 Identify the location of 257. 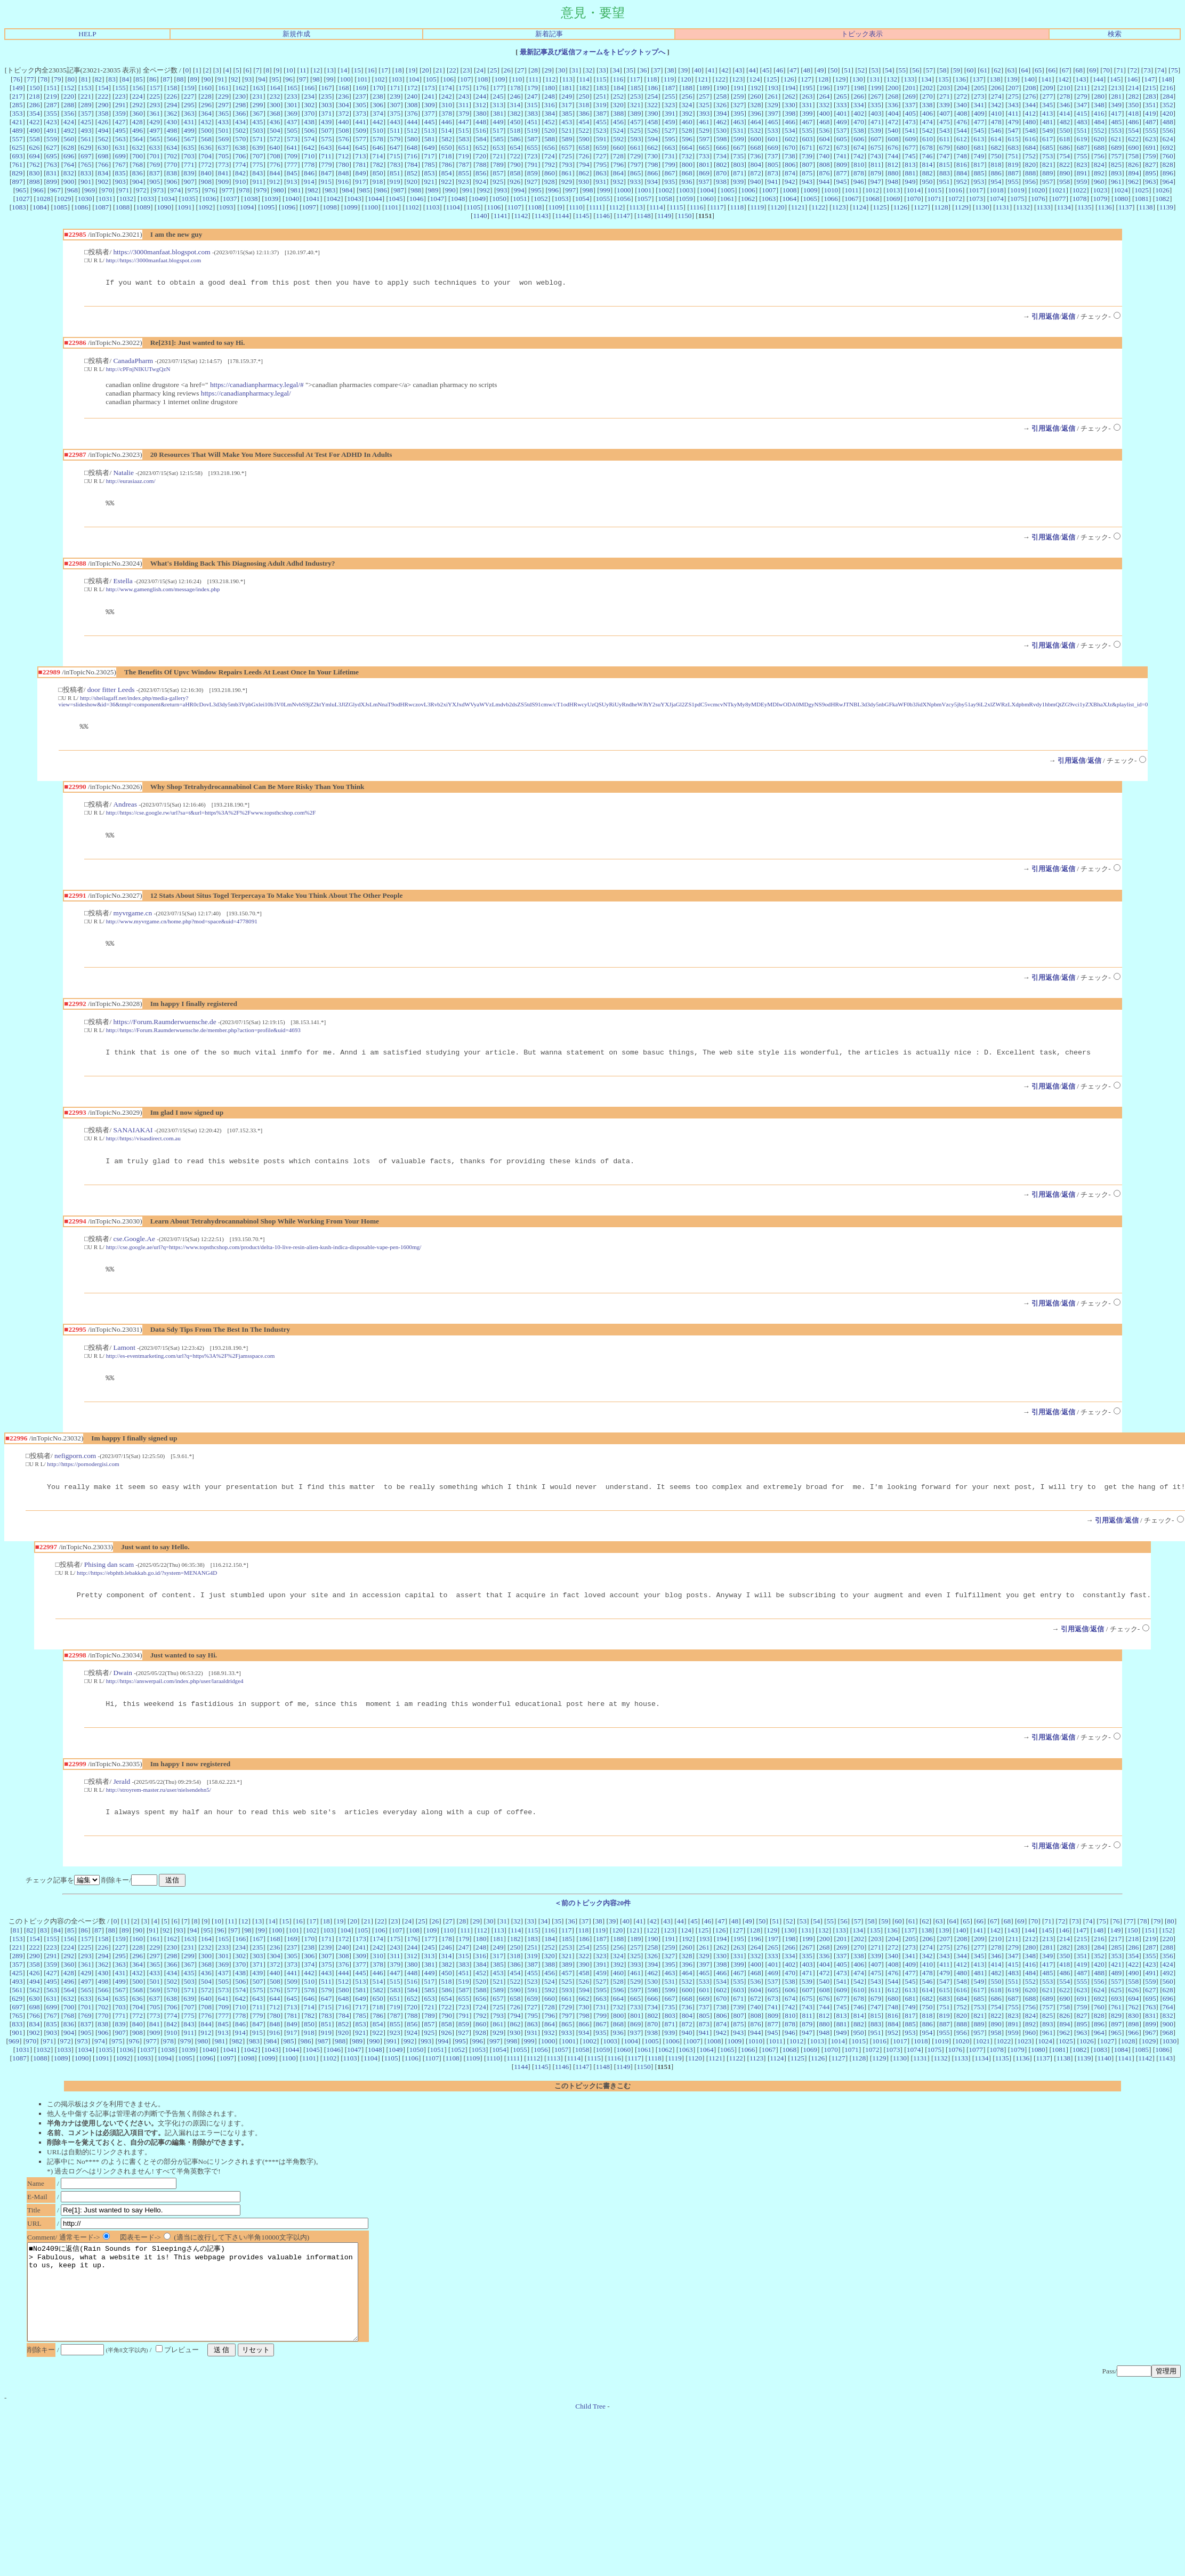
(704, 96).